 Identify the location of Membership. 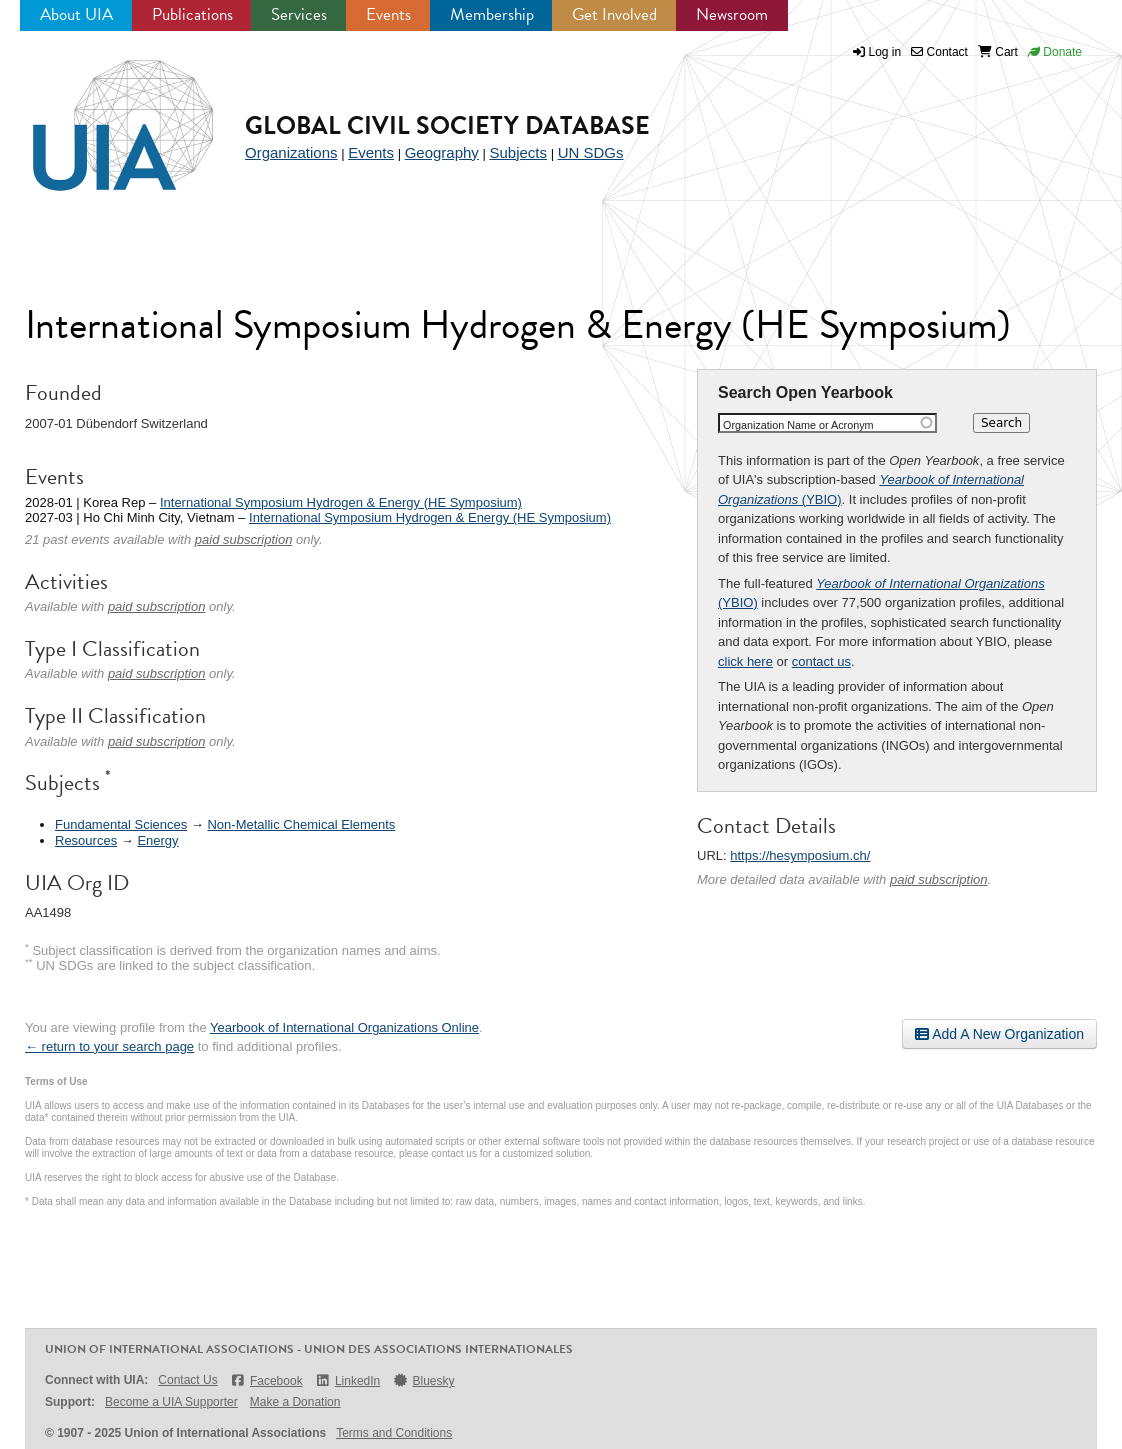
(492, 14).